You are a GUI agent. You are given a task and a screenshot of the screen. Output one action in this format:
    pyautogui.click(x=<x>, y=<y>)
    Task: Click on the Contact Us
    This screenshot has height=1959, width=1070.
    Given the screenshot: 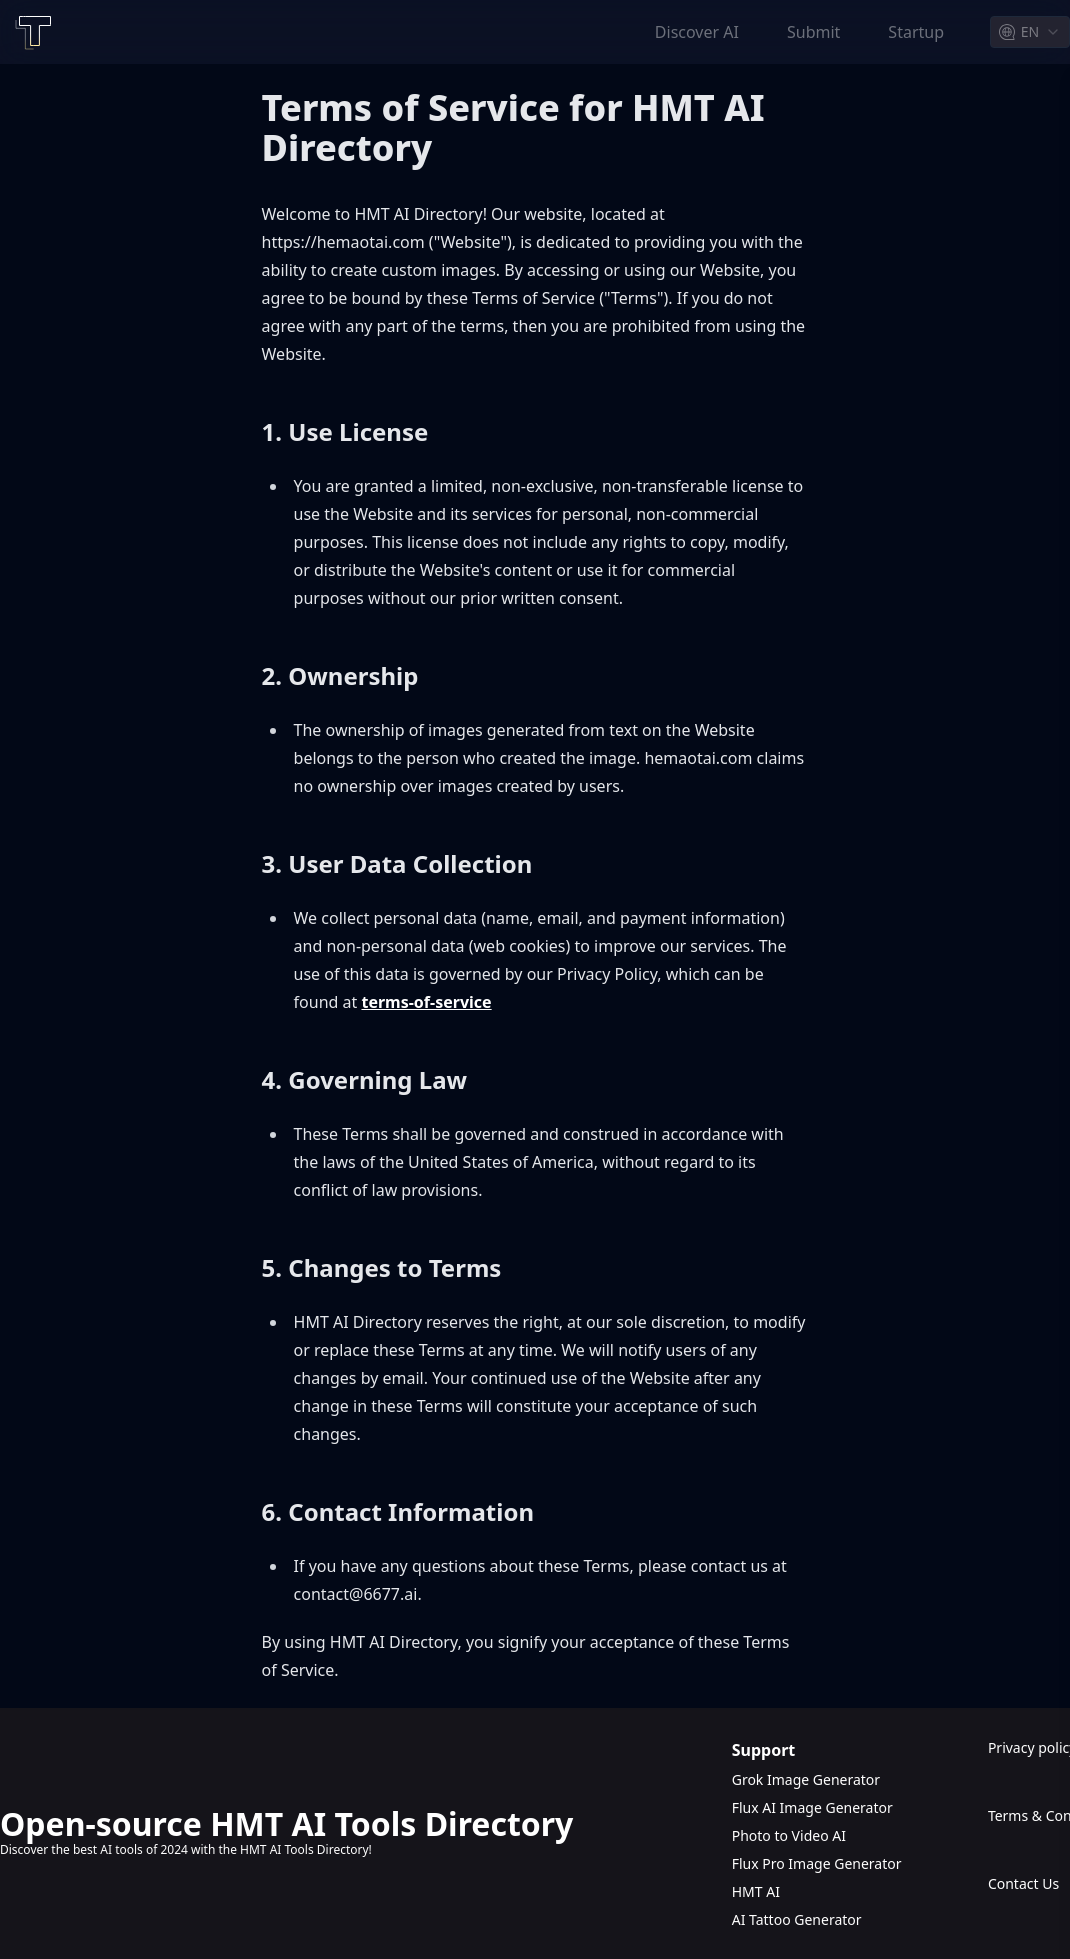 What is the action you would take?
    pyautogui.click(x=1023, y=1883)
    